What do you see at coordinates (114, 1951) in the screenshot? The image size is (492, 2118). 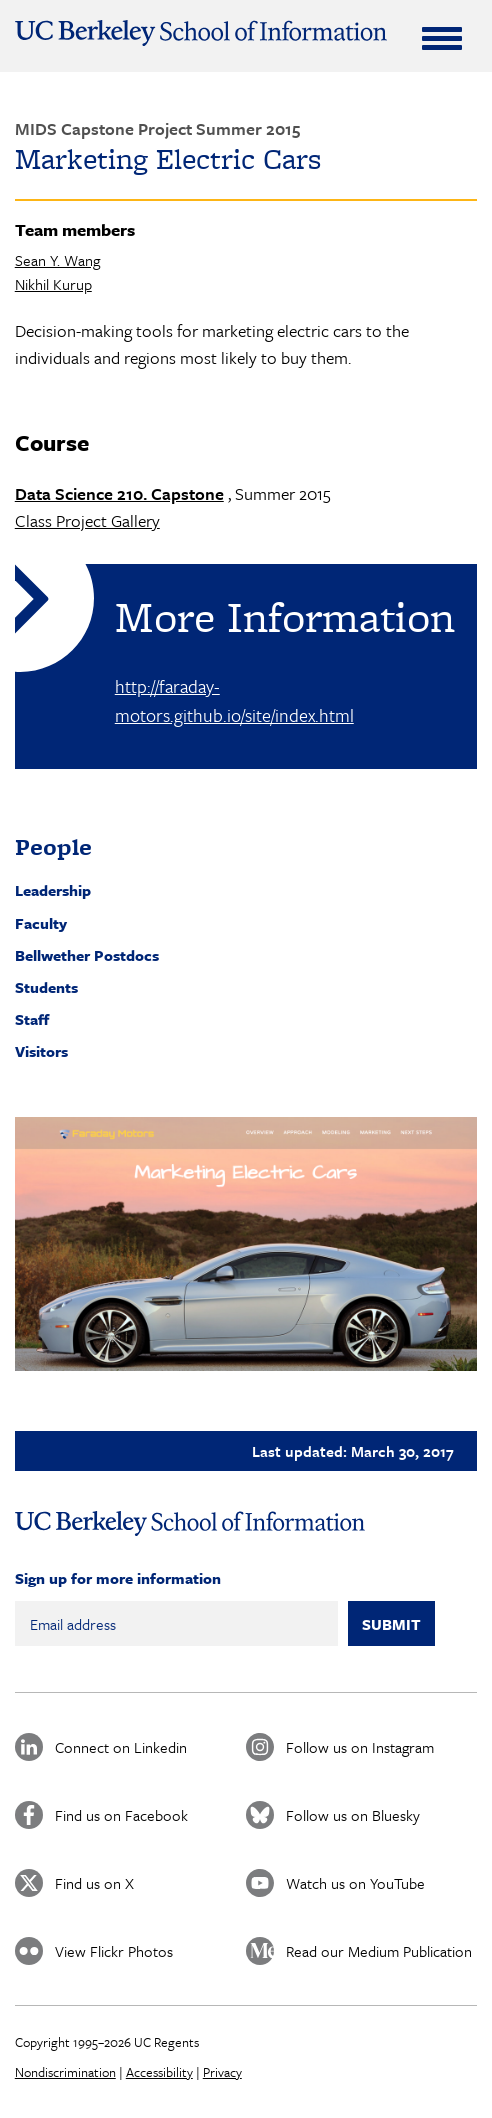 I see `View Flickr Photos` at bounding box center [114, 1951].